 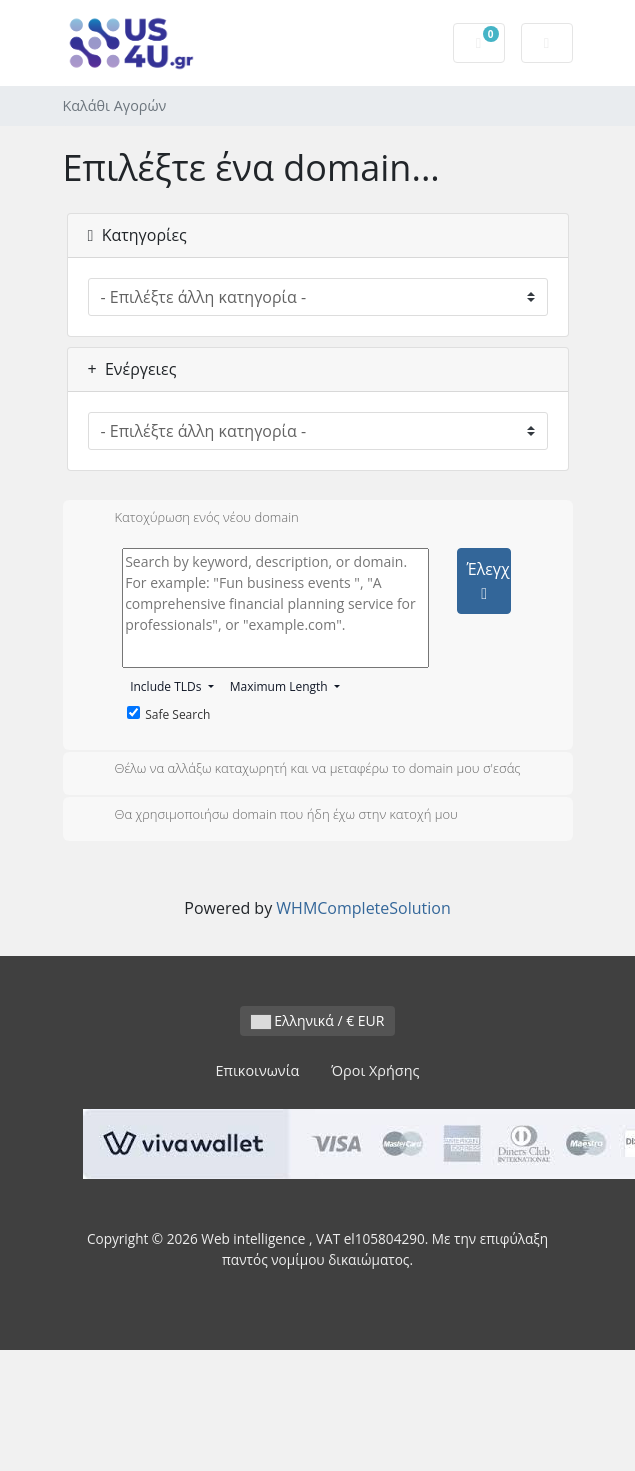 I want to click on Θέλω να αλλάξω καταχωρητή και να μεταφέρω το domain μου σ'εσάς, so click(x=302, y=770).